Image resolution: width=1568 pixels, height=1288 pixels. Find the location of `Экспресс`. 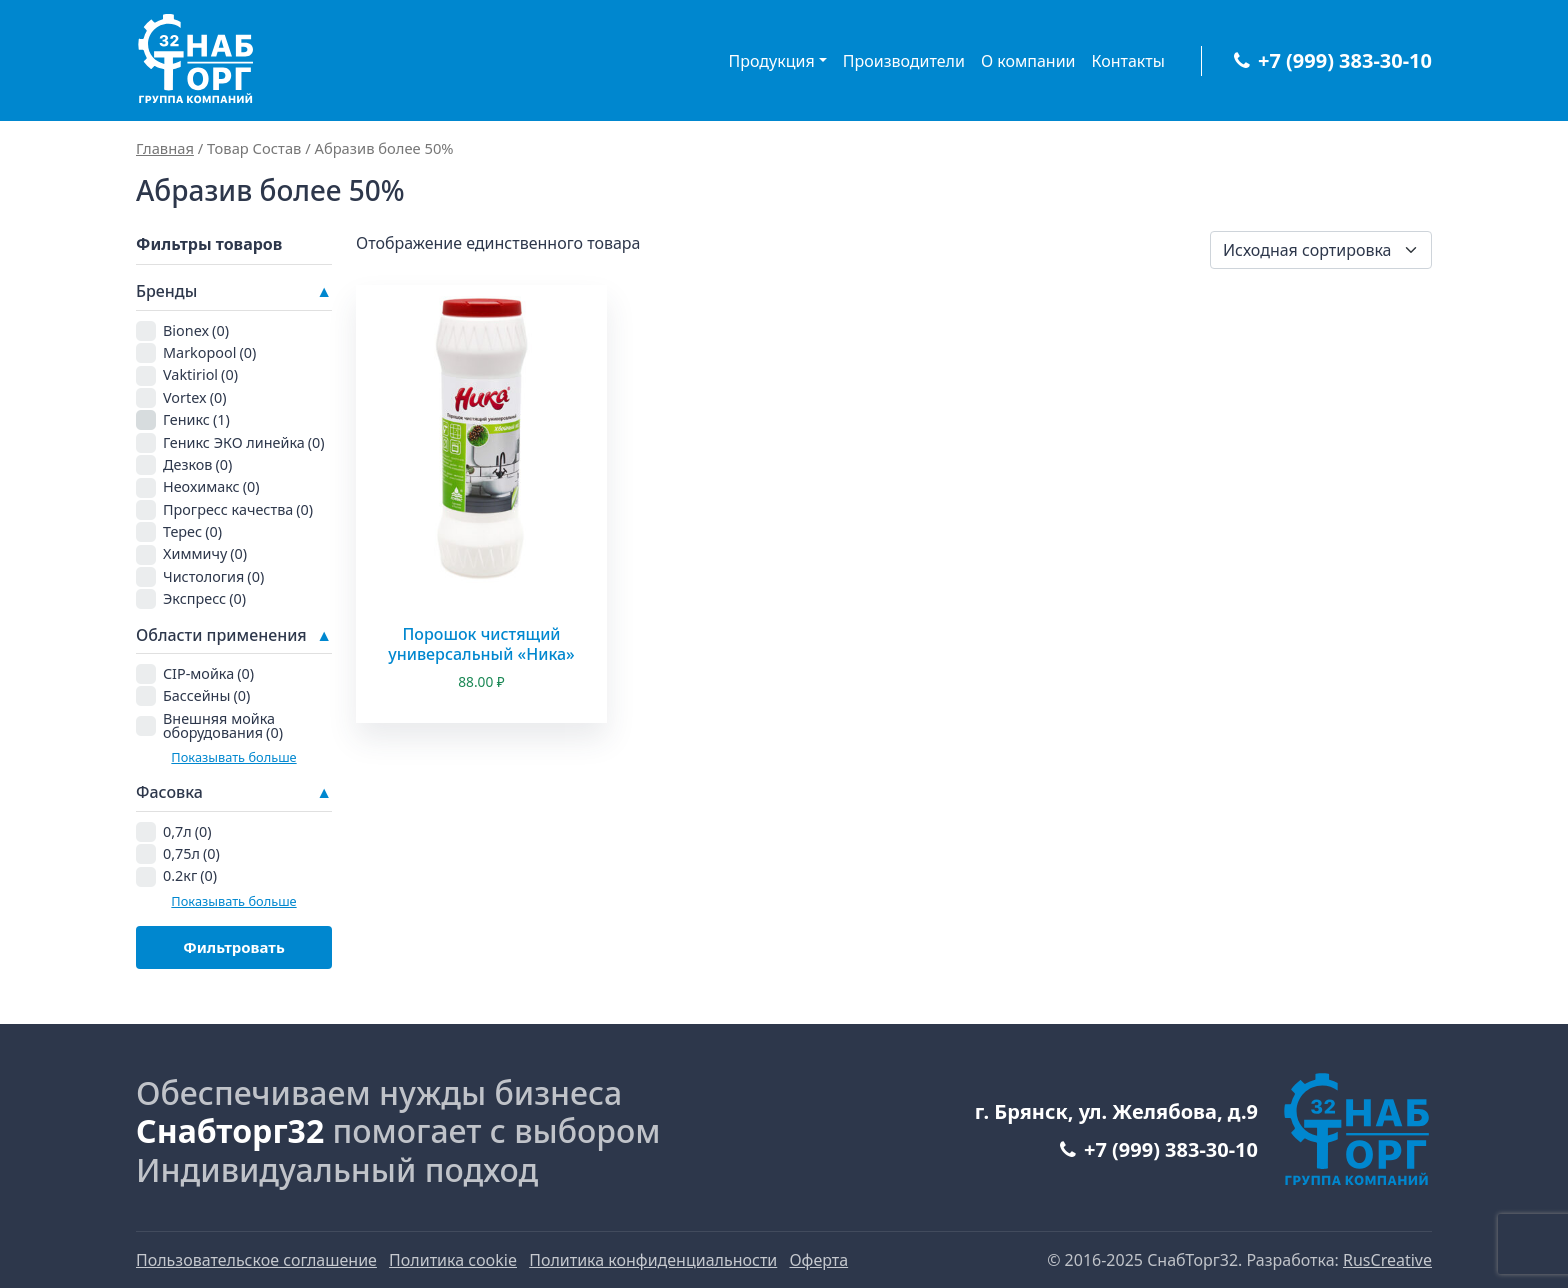

Экспресс is located at coordinates (204, 598).